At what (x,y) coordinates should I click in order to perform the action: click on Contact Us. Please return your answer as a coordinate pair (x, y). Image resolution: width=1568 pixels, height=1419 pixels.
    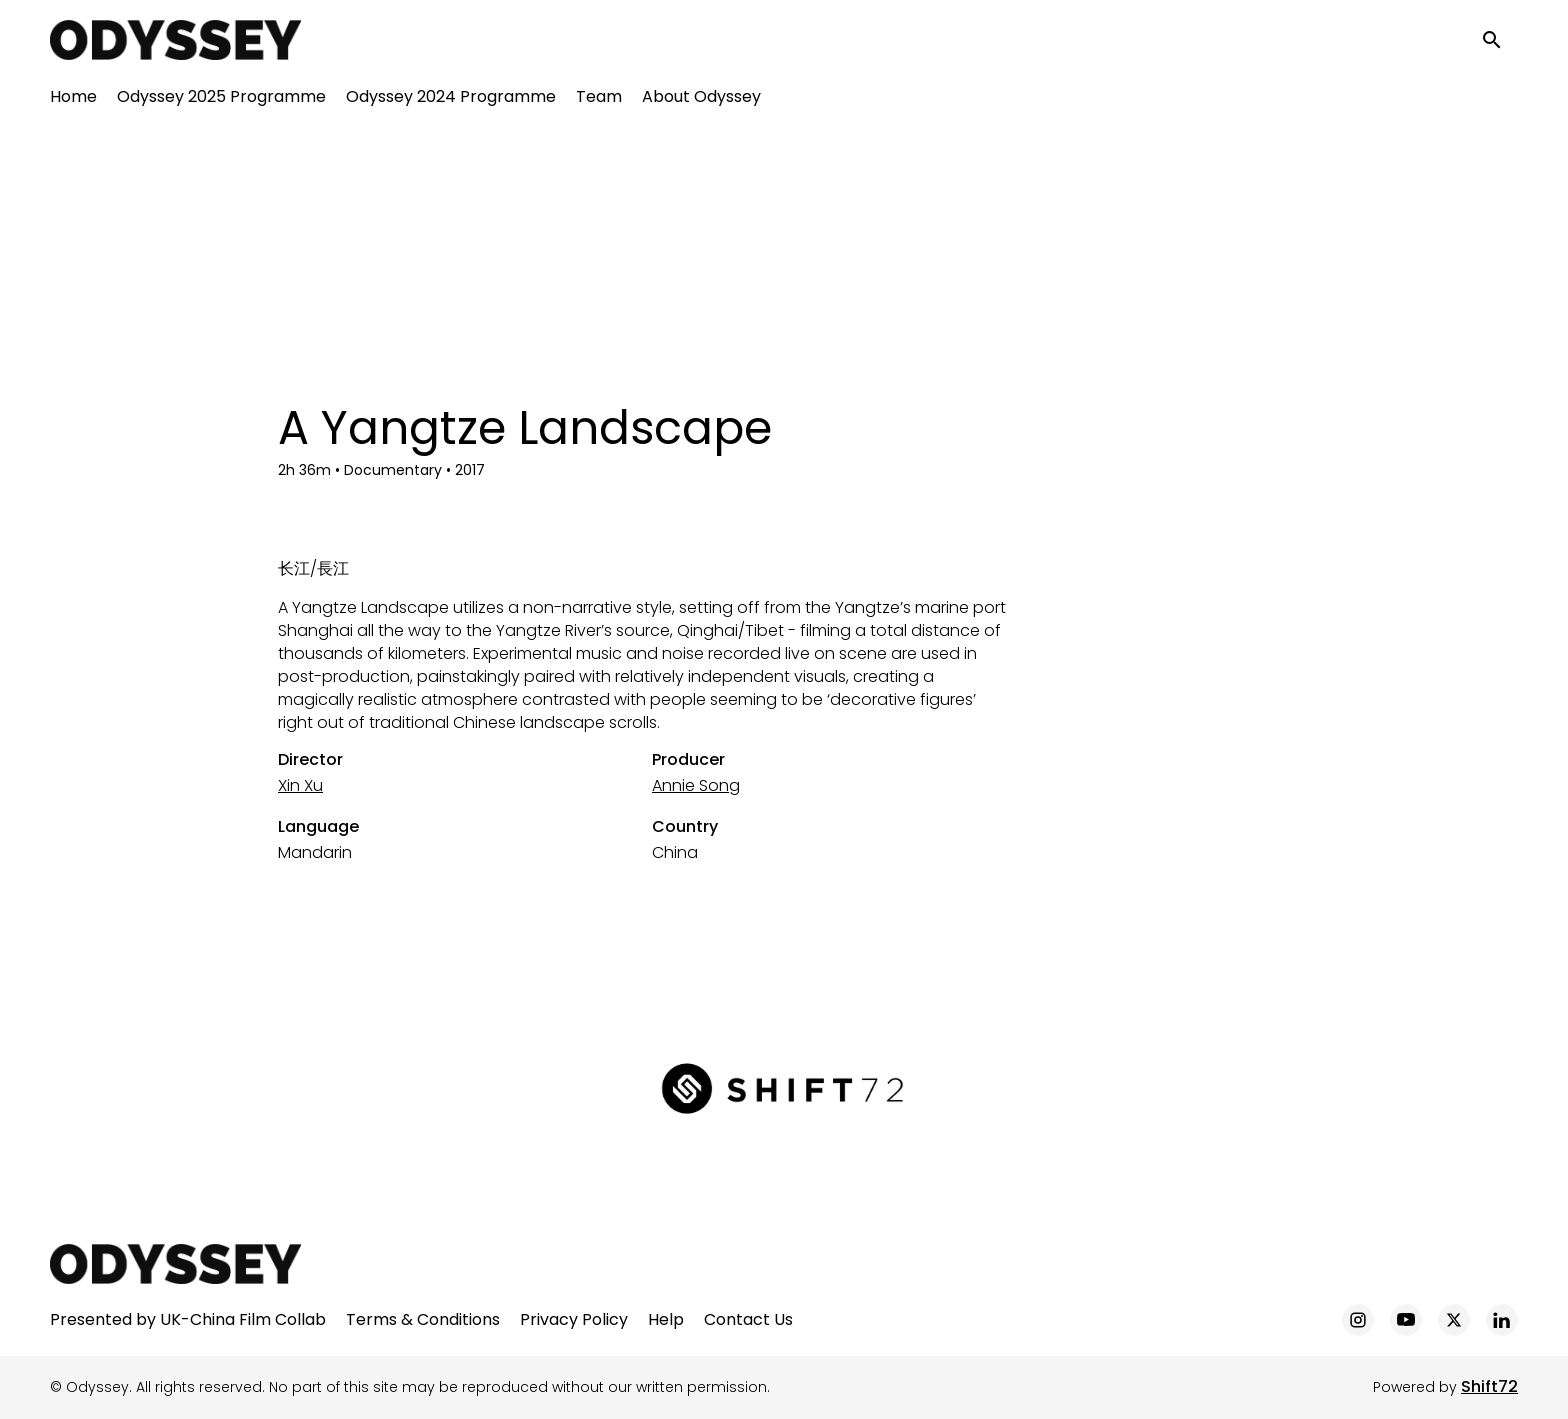
    Looking at the image, I should click on (748, 1319).